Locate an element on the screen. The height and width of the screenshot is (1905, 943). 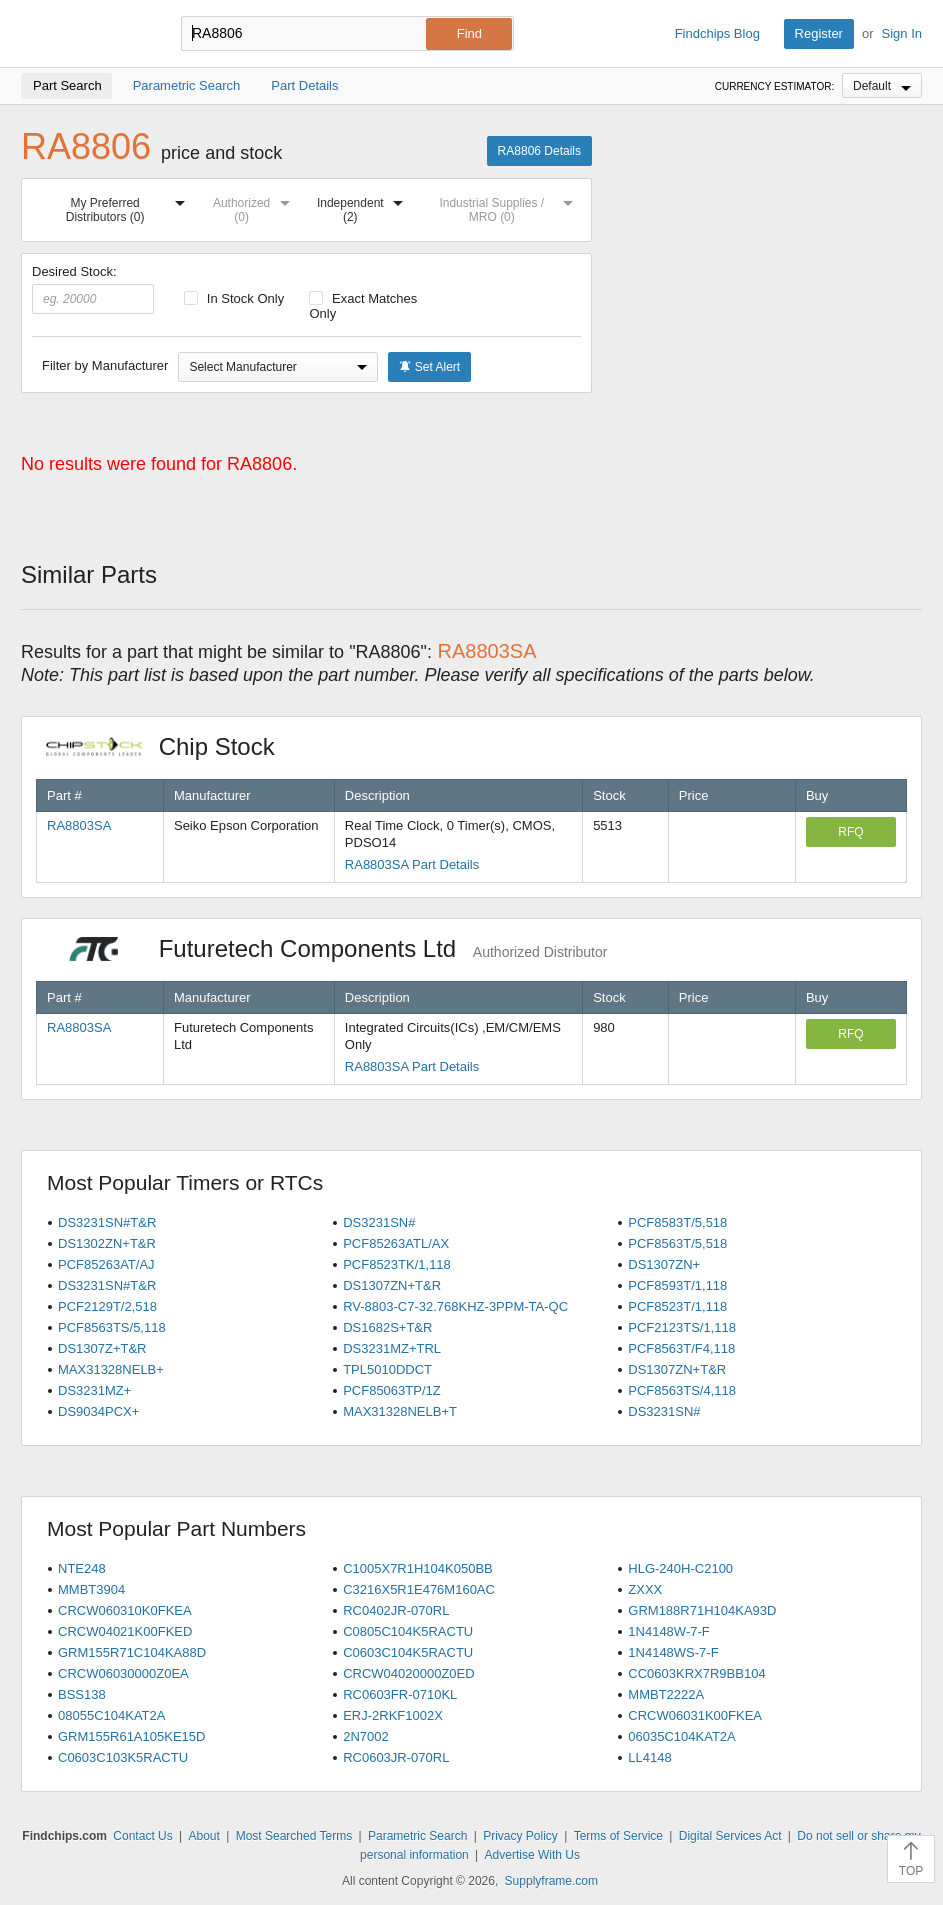
Authorized is located at coordinates (255, 206).